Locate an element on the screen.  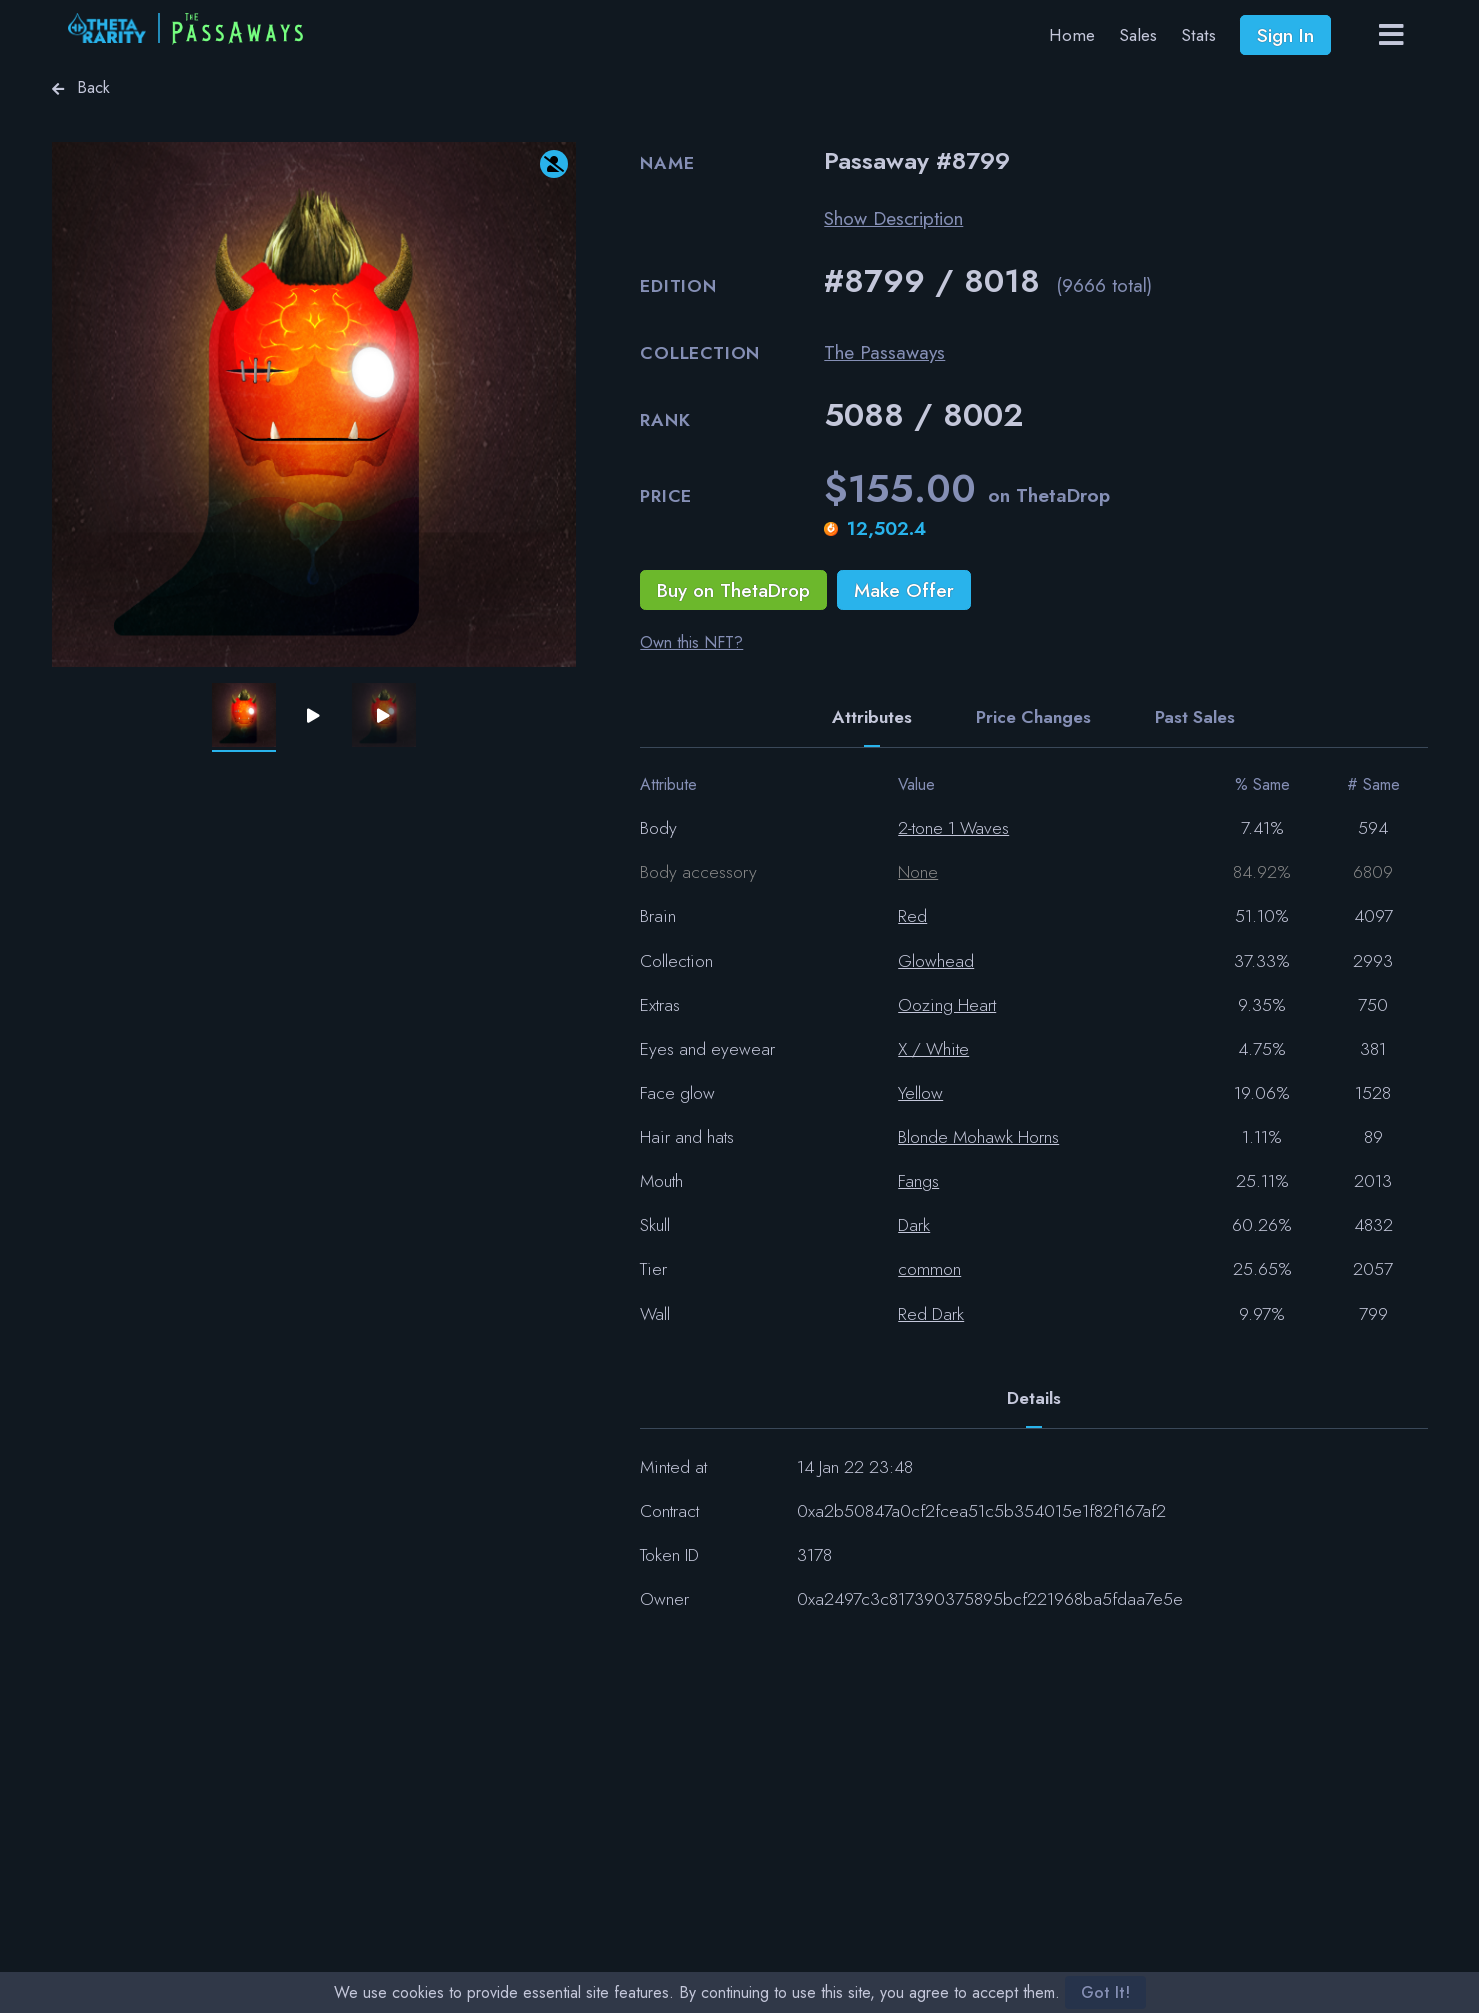
Yellow is located at coordinates (920, 1093).